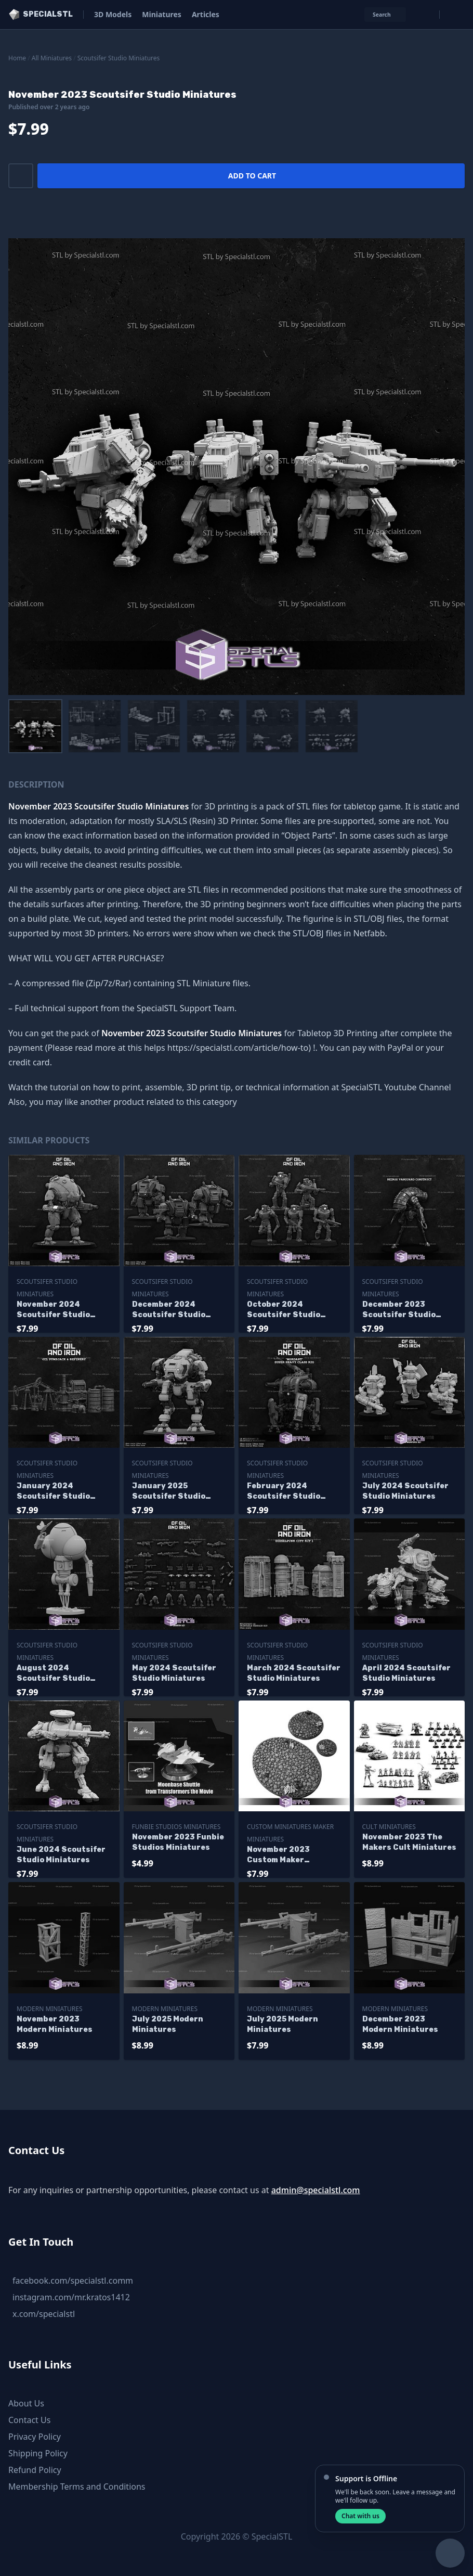  What do you see at coordinates (113, 14) in the screenshot?
I see `3D Models` at bounding box center [113, 14].